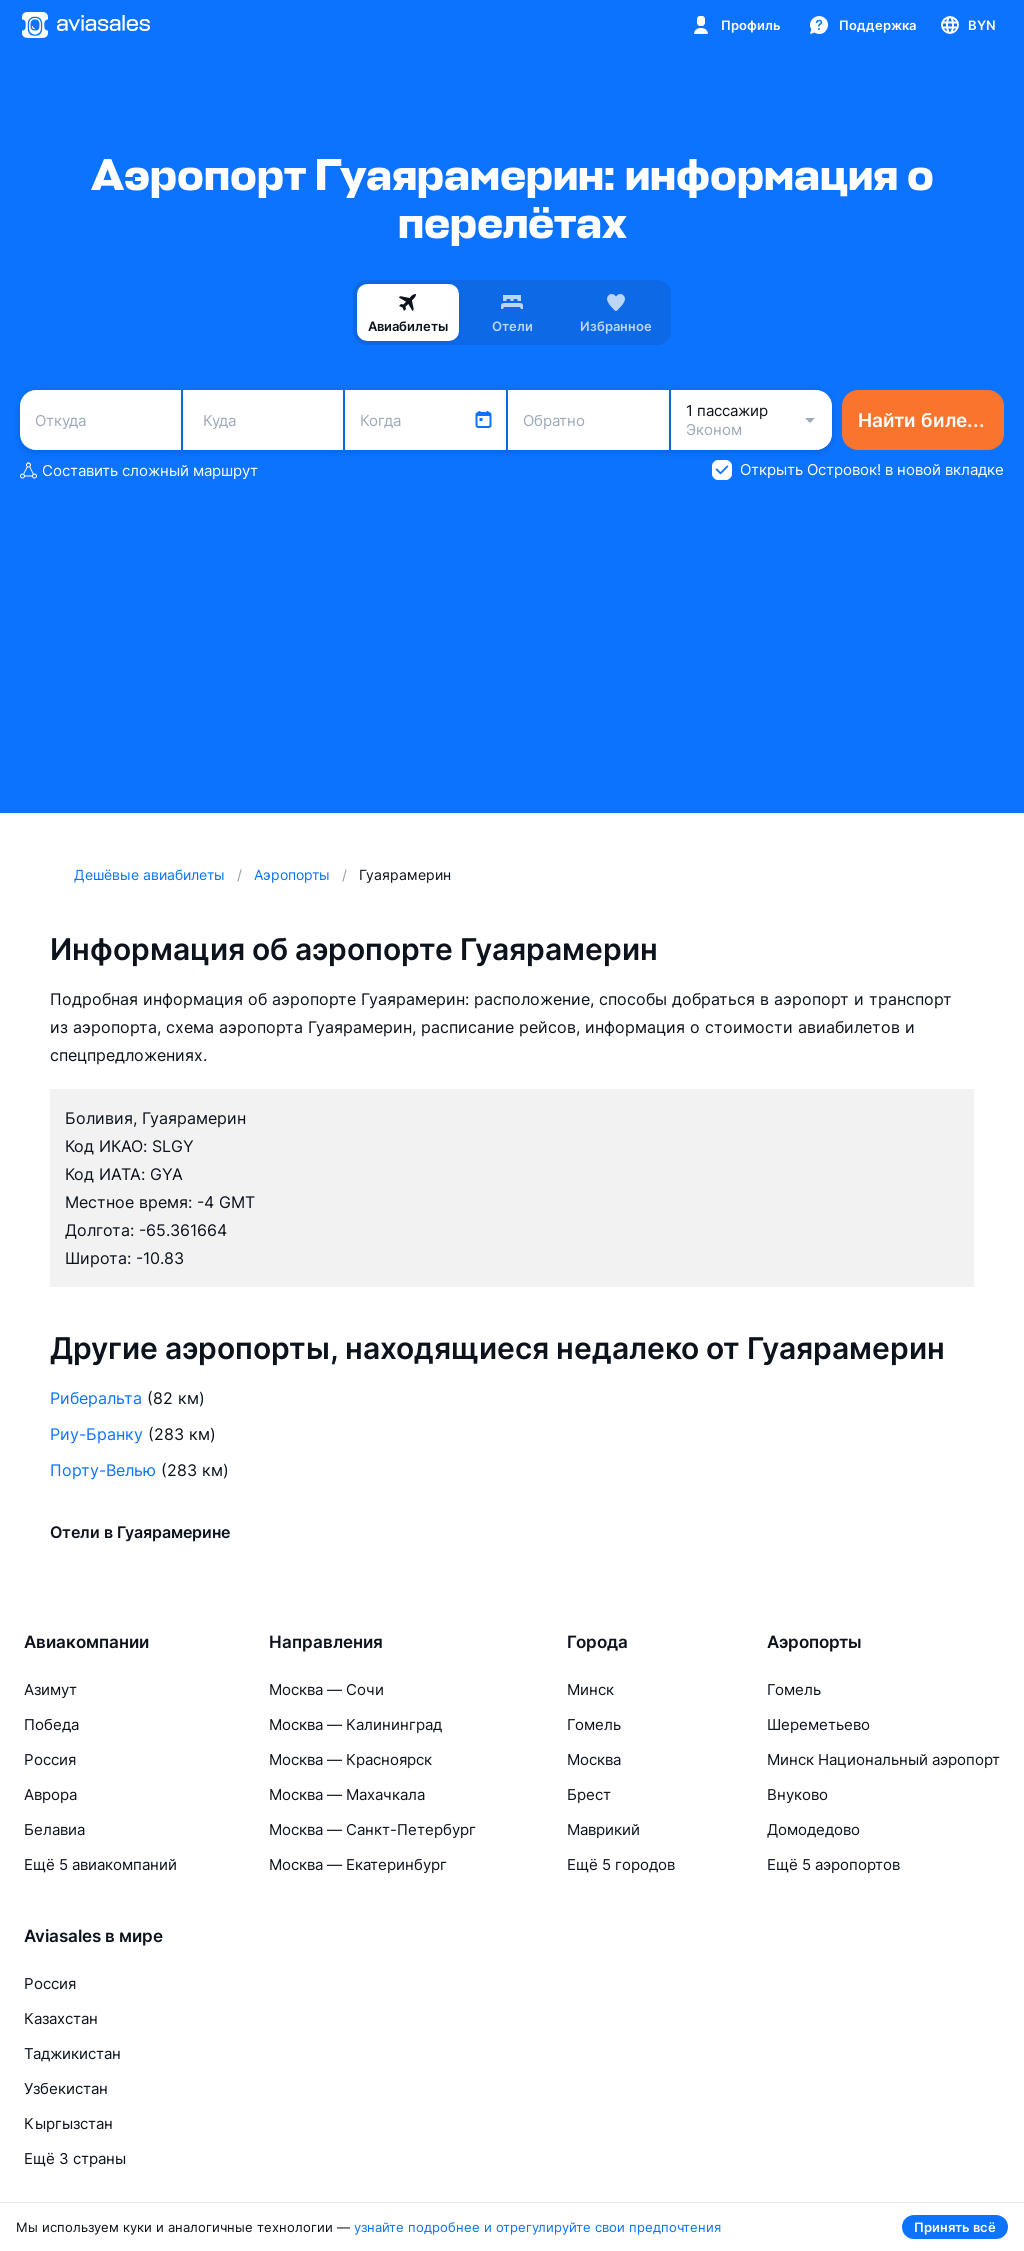 The height and width of the screenshot is (2251, 1024). What do you see at coordinates (72, 2053) in the screenshot?
I see `Таджикистан` at bounding box center [72, 2053].